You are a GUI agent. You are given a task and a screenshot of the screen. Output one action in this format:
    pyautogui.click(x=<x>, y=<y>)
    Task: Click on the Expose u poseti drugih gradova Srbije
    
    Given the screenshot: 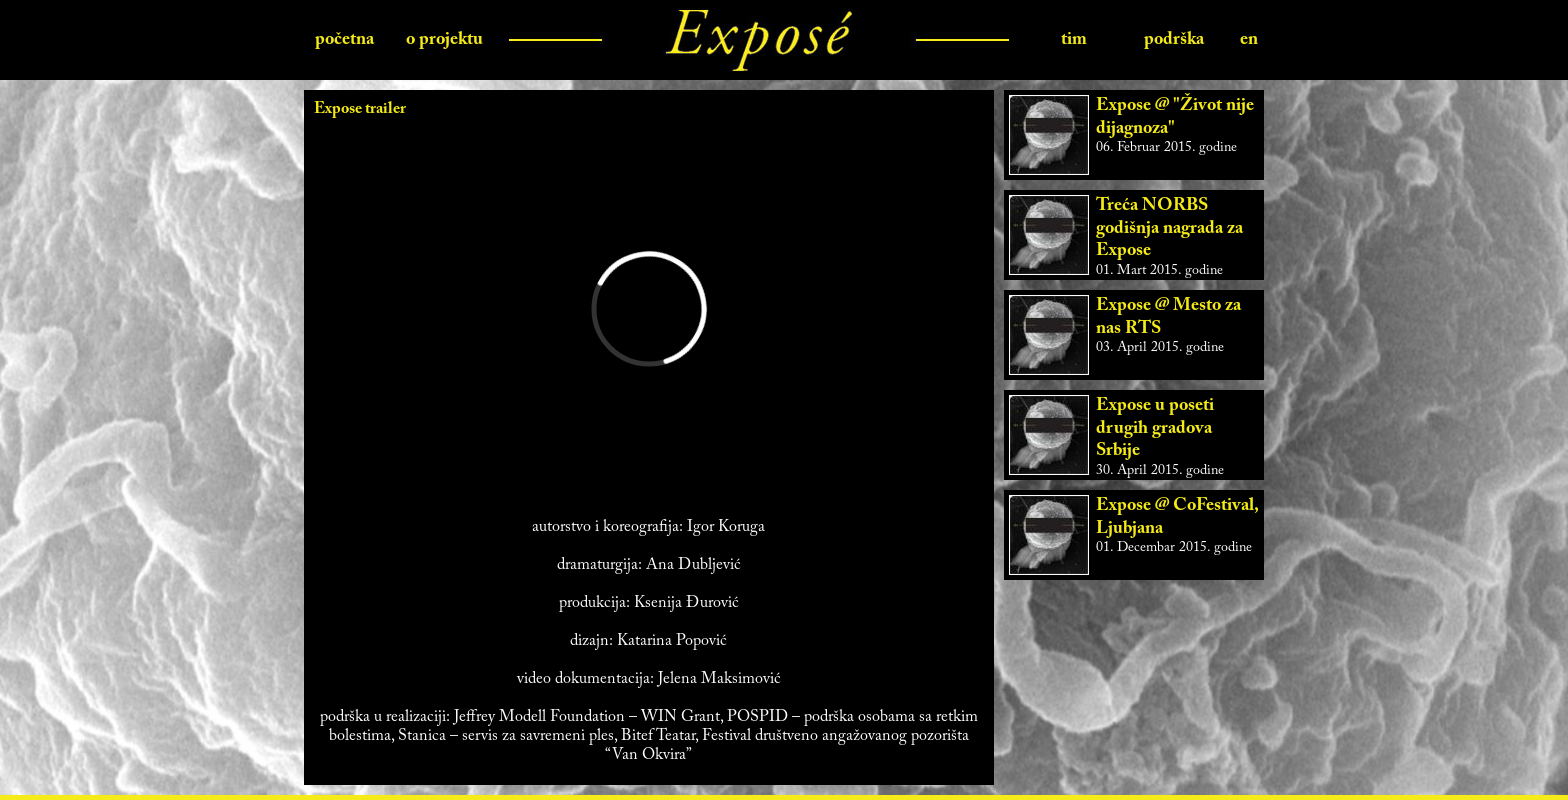 What is the action you would take?
    pyautogui.click(x=1155, y=428)
    